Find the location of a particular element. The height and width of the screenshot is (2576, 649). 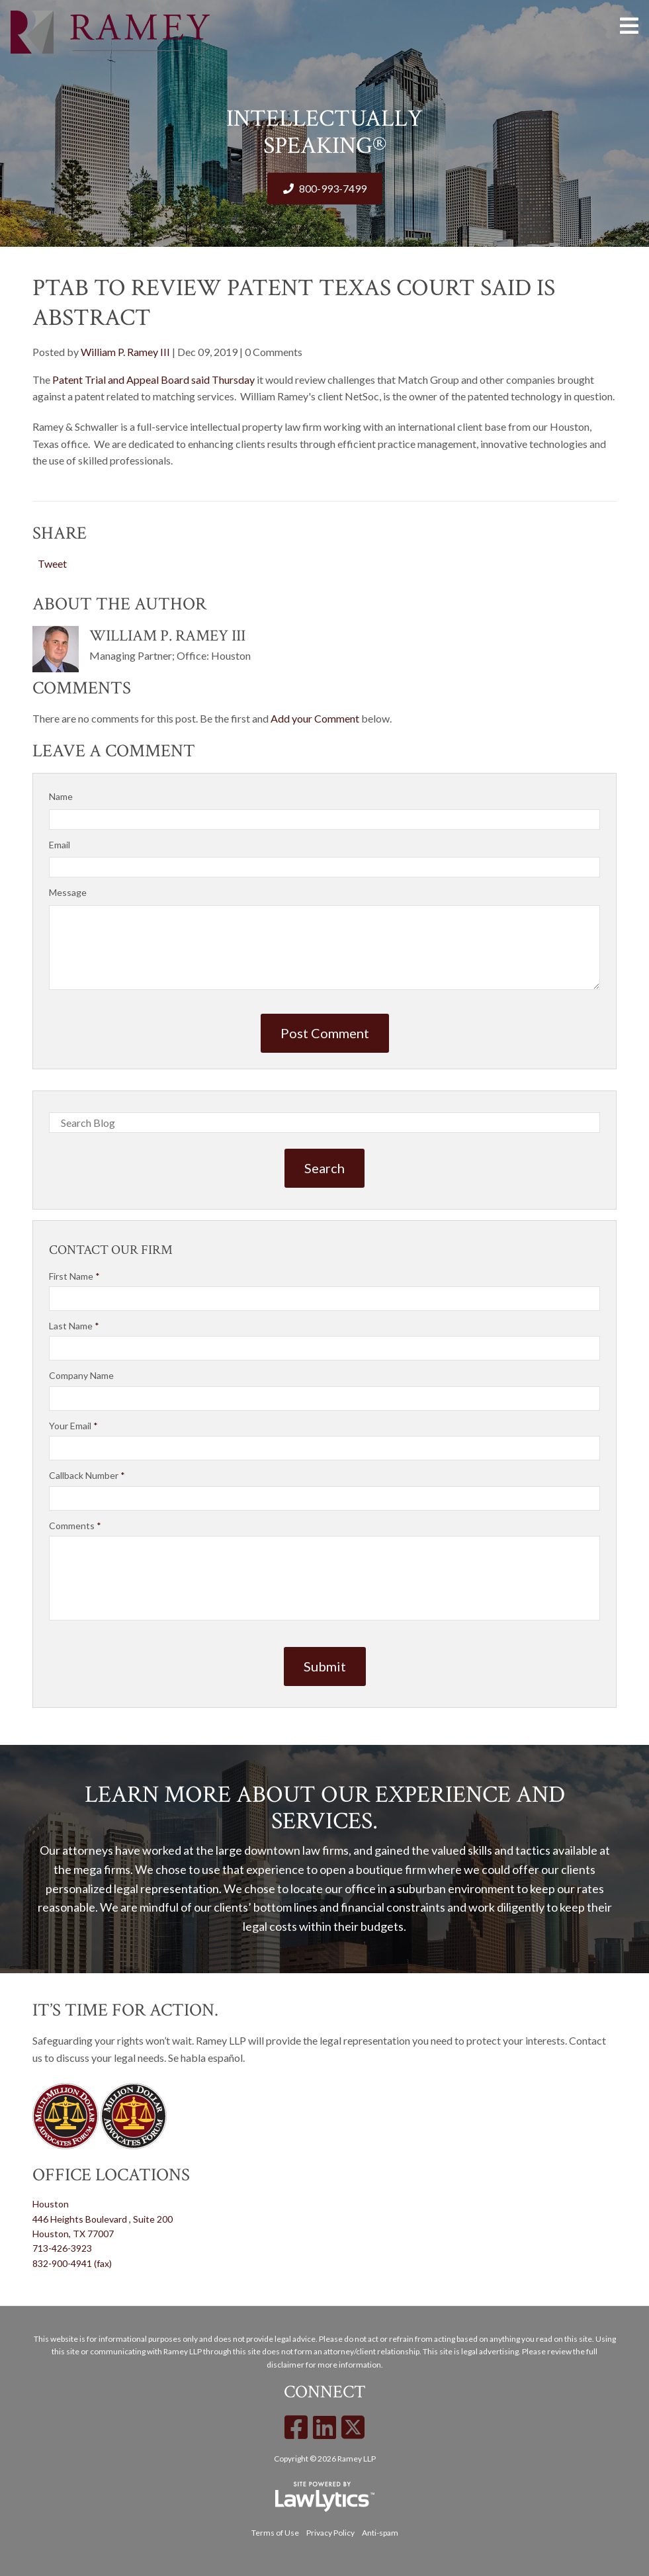

Add your Comment is located at coordinates (315, 718).